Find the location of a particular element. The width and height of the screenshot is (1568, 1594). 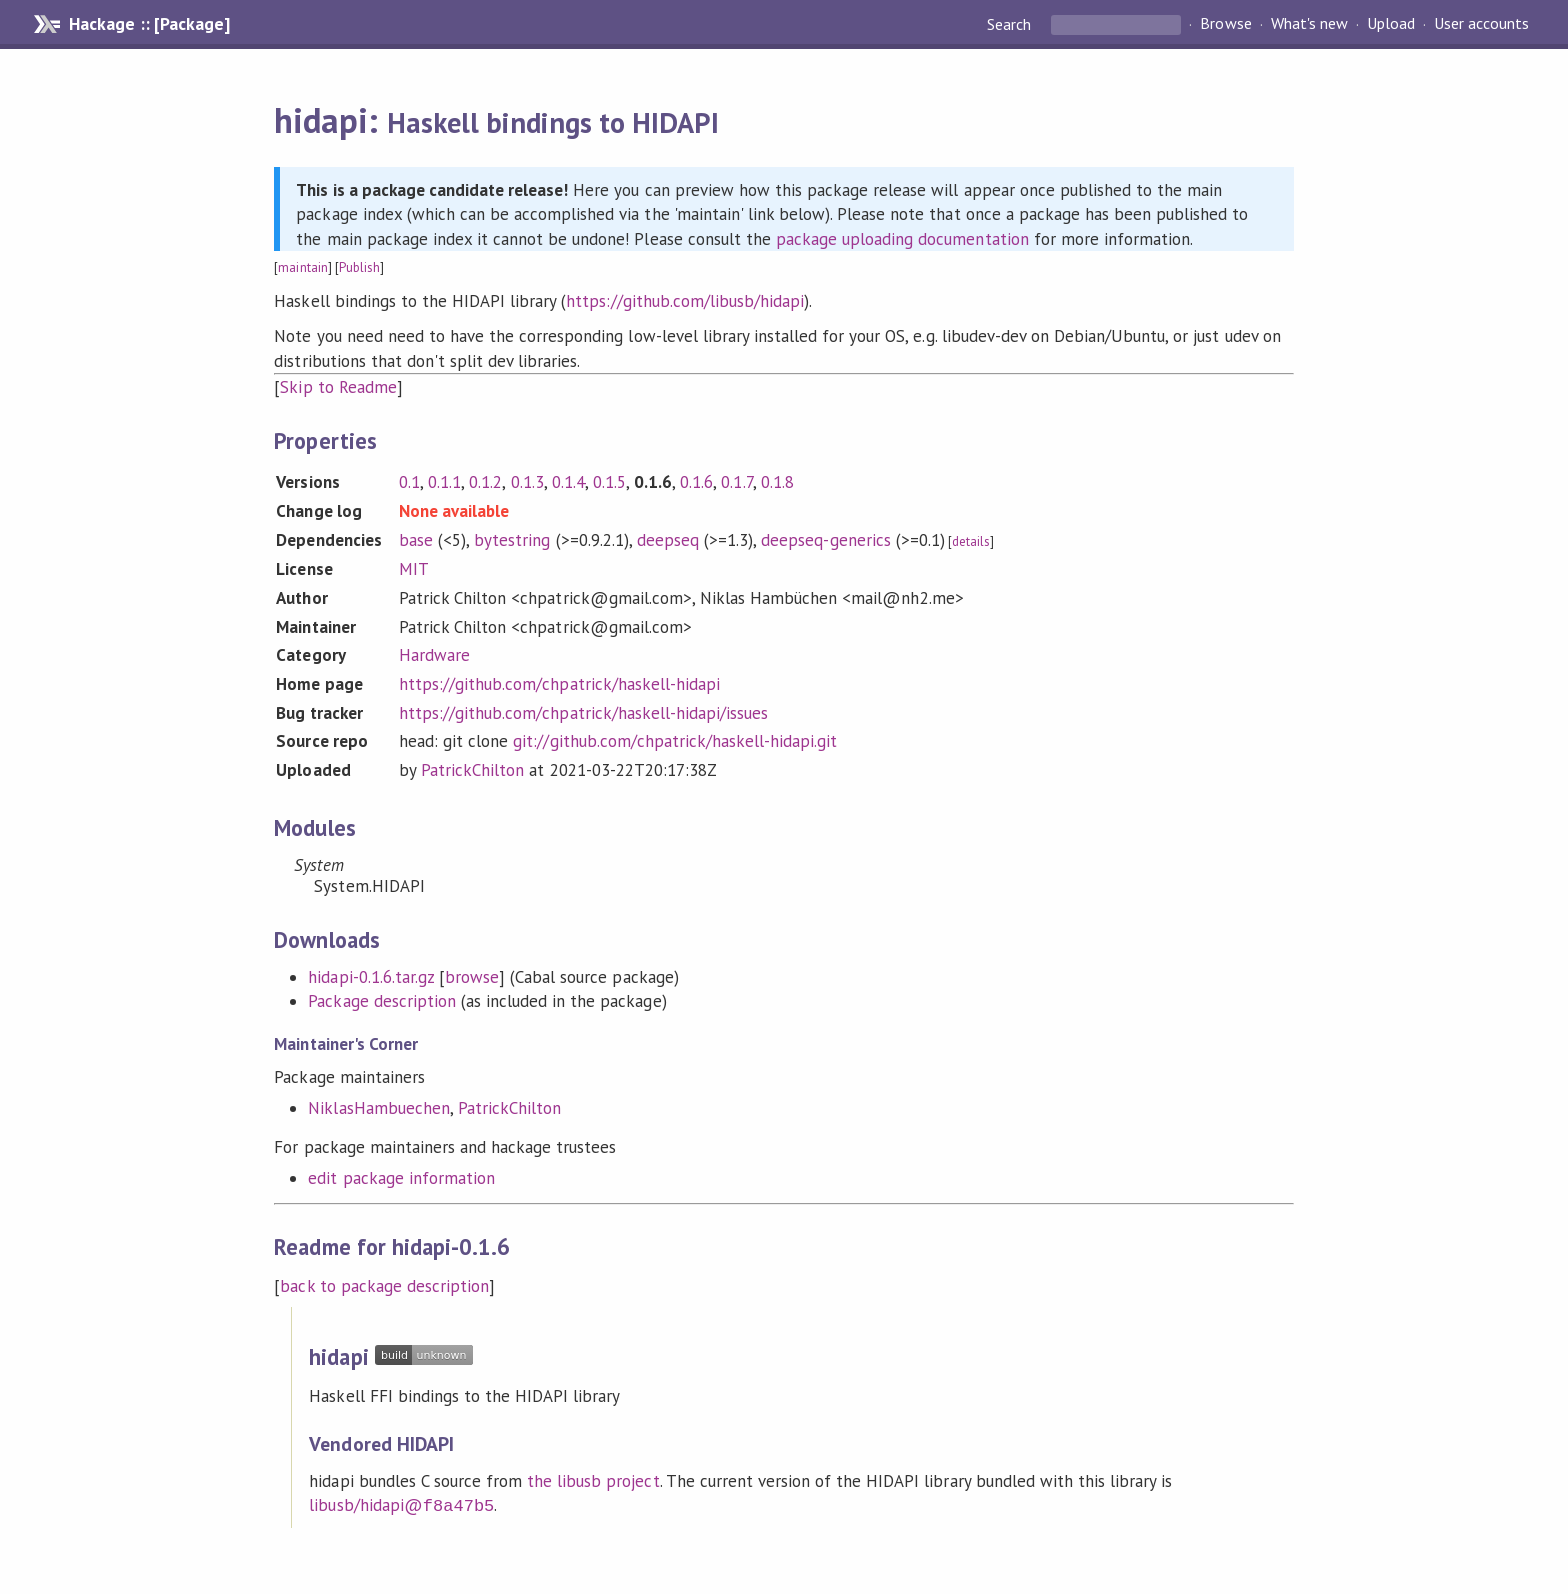

edit package information is located at coordinates (401, 1178).